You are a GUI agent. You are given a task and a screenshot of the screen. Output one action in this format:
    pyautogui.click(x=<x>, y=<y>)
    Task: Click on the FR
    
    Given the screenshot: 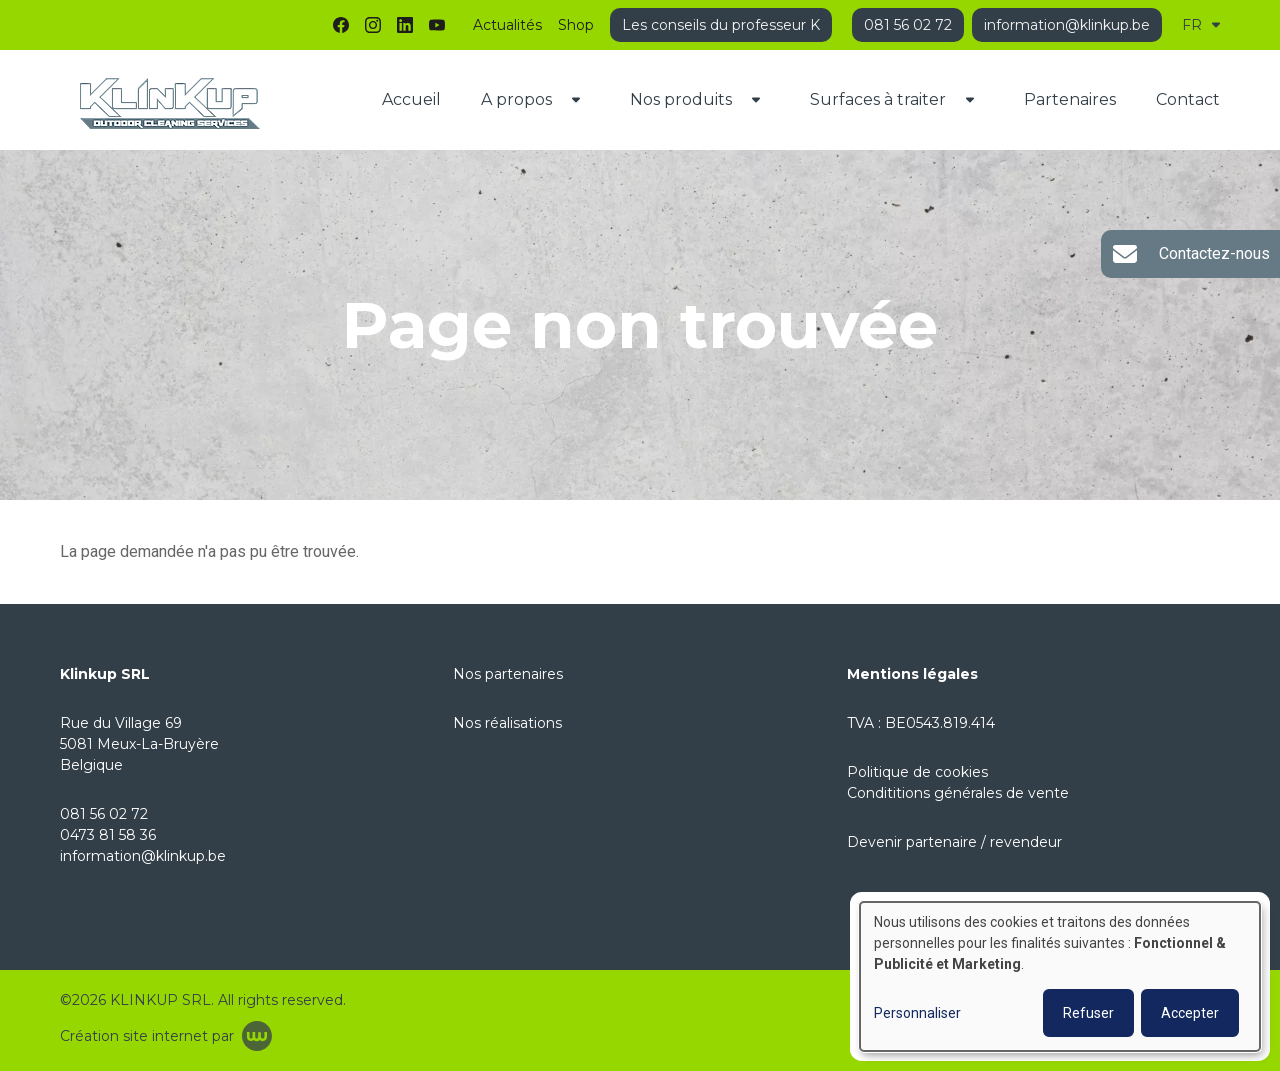 What is the action you would take?
    pyautogui.click(x=1201, y=25)
    